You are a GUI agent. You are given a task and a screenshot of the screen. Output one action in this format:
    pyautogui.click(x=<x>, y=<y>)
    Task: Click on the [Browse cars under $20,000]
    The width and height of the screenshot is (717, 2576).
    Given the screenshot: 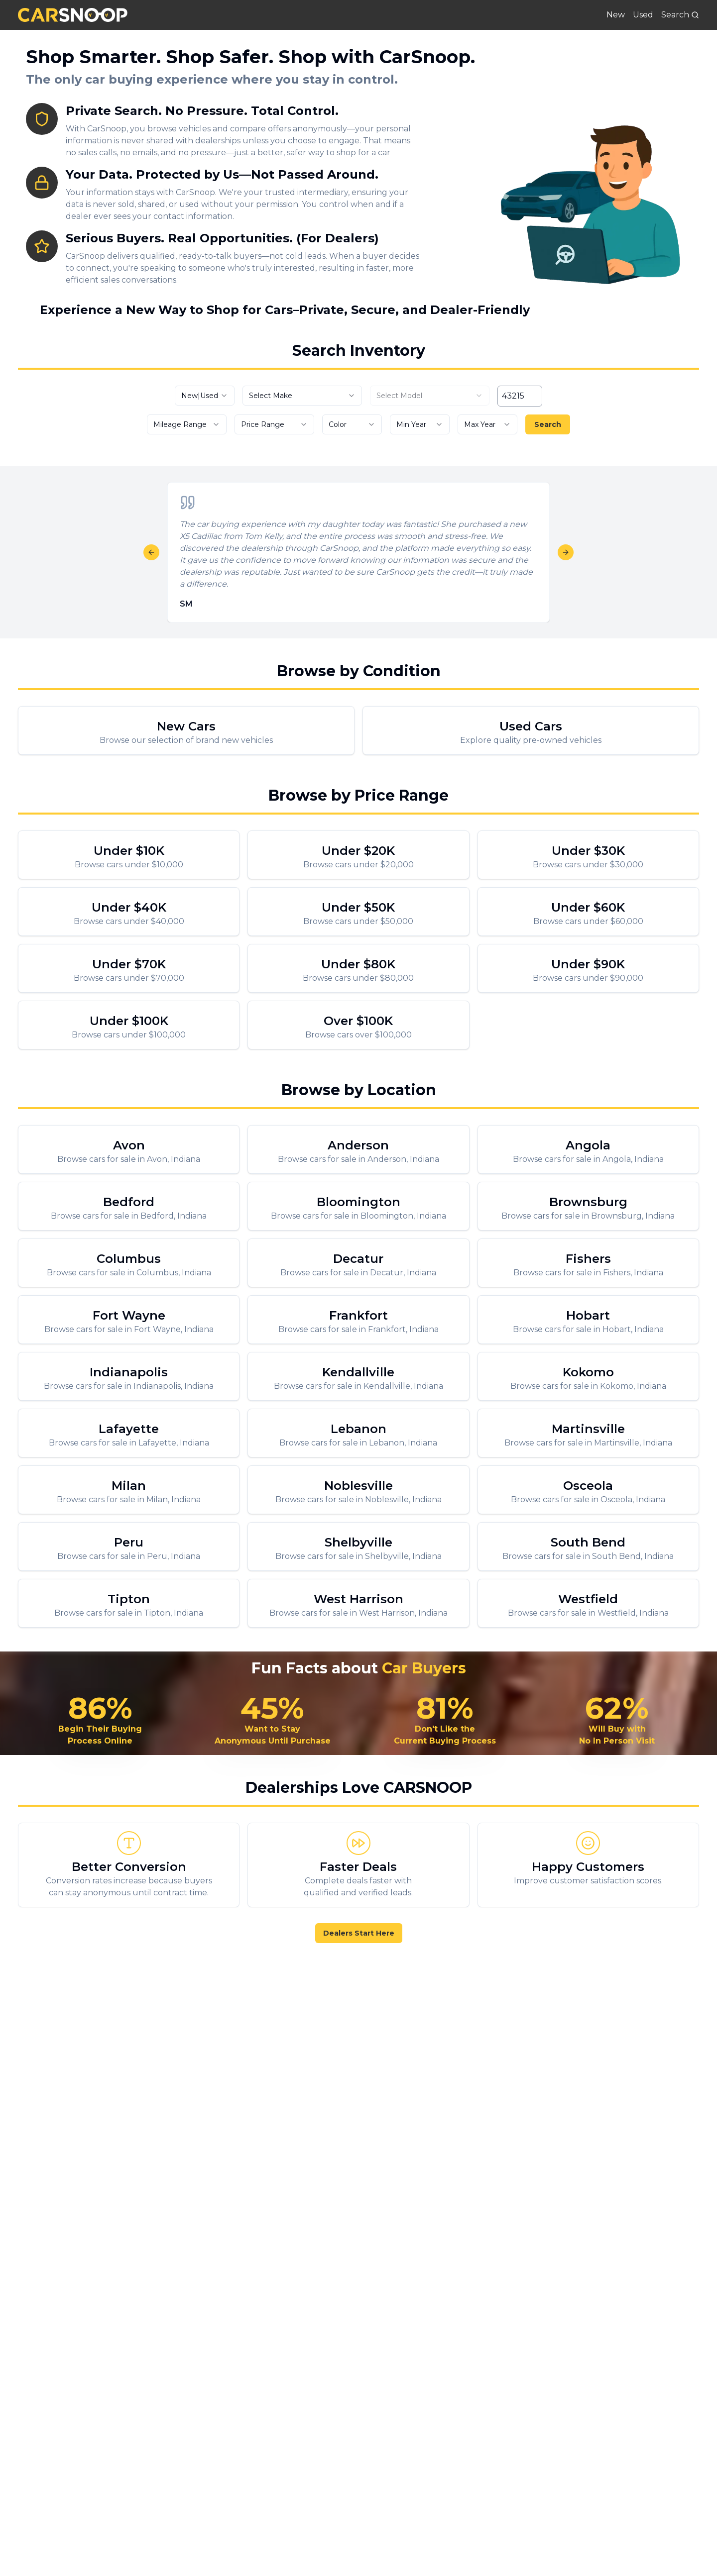 What is the action you would take?
    pyautogui.click(x=358, y=855)
    